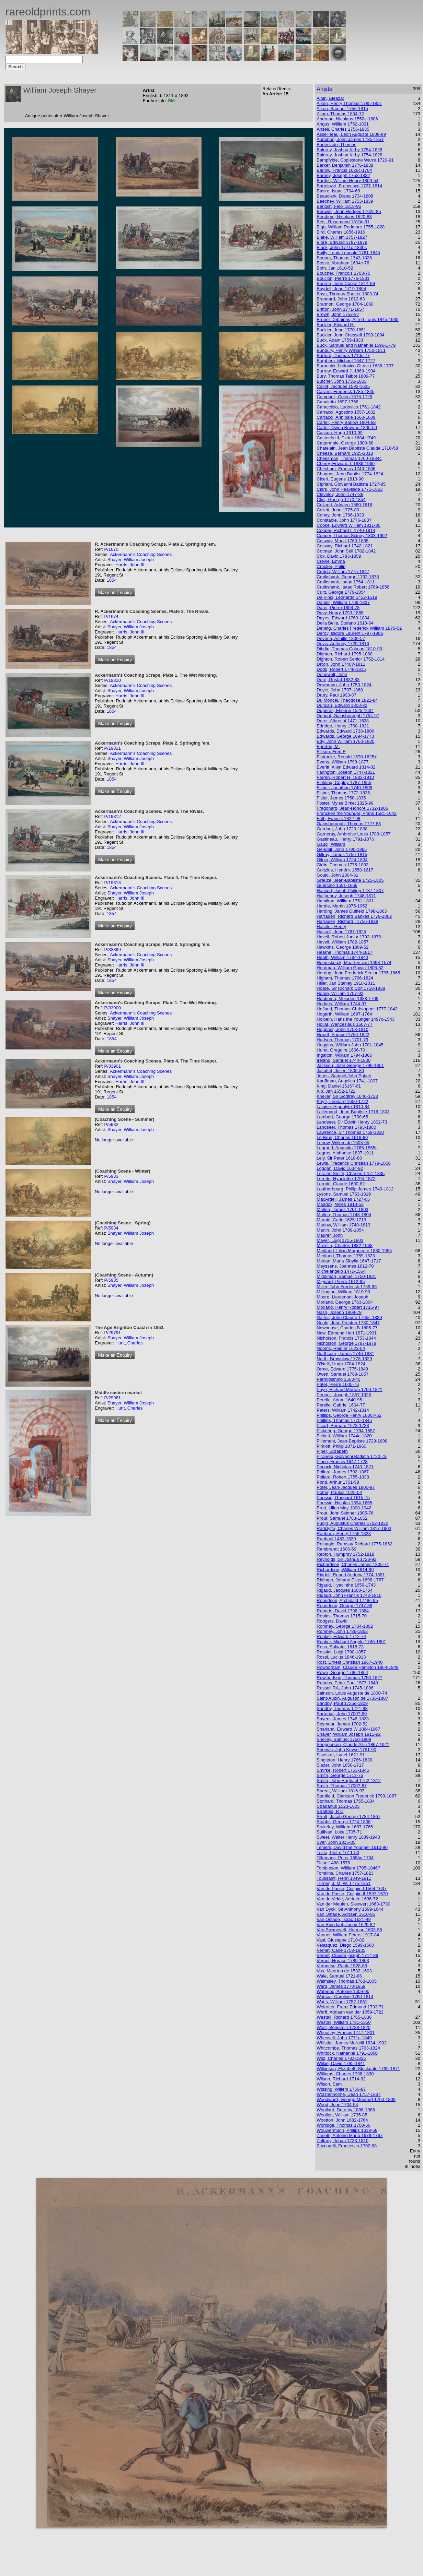  I want to click on Haseler, Henry, so click(331, 926).